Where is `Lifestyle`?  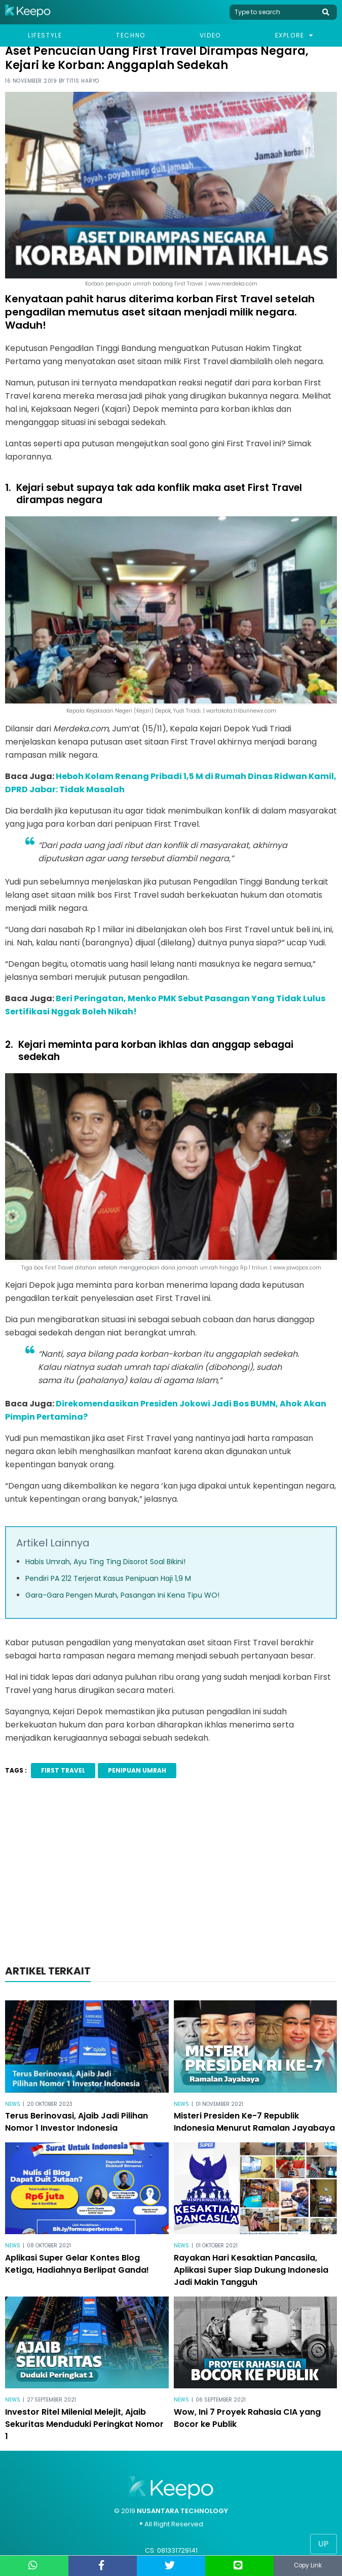
Lifestyle is located at coordinates (45, 35).